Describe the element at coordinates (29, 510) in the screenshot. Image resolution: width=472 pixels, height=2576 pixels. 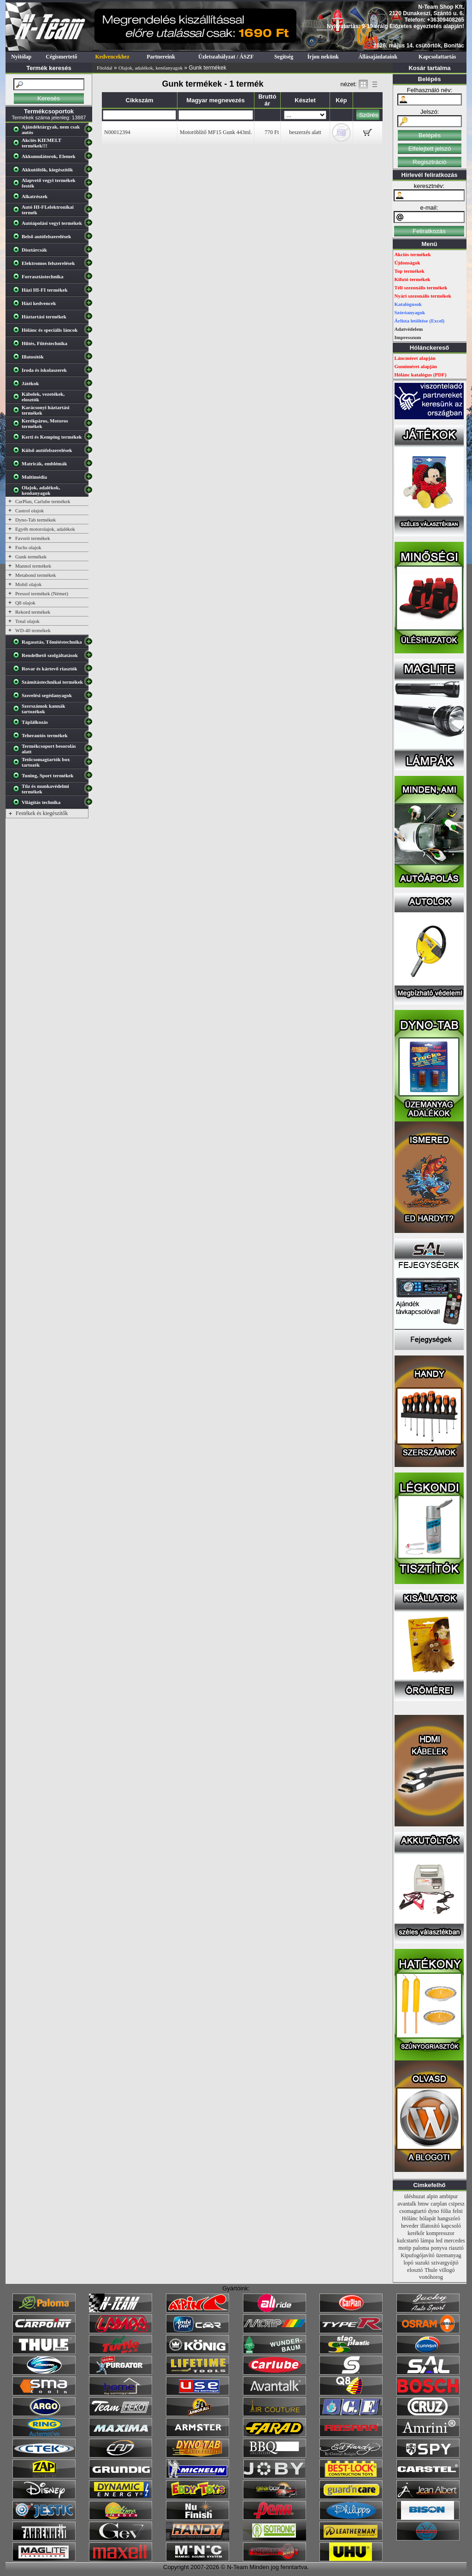
I see `Castrol olajok` at that location.